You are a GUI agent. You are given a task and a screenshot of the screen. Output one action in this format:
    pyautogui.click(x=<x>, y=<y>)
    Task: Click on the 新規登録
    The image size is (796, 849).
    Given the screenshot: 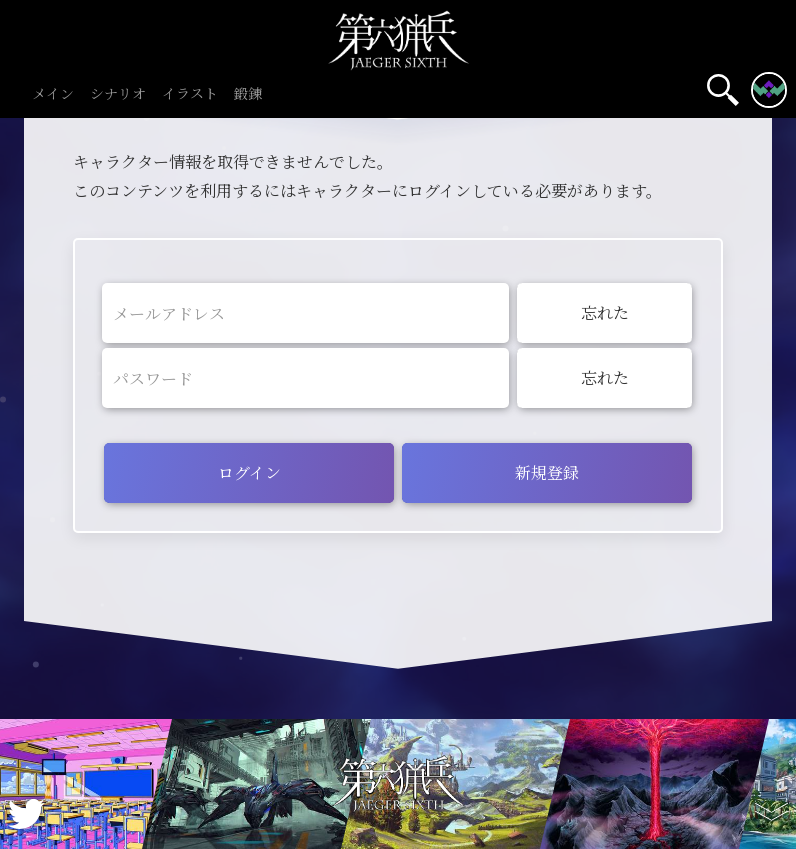 What is the action you would take?
    pyautogui.click(x=547, y=472)
    